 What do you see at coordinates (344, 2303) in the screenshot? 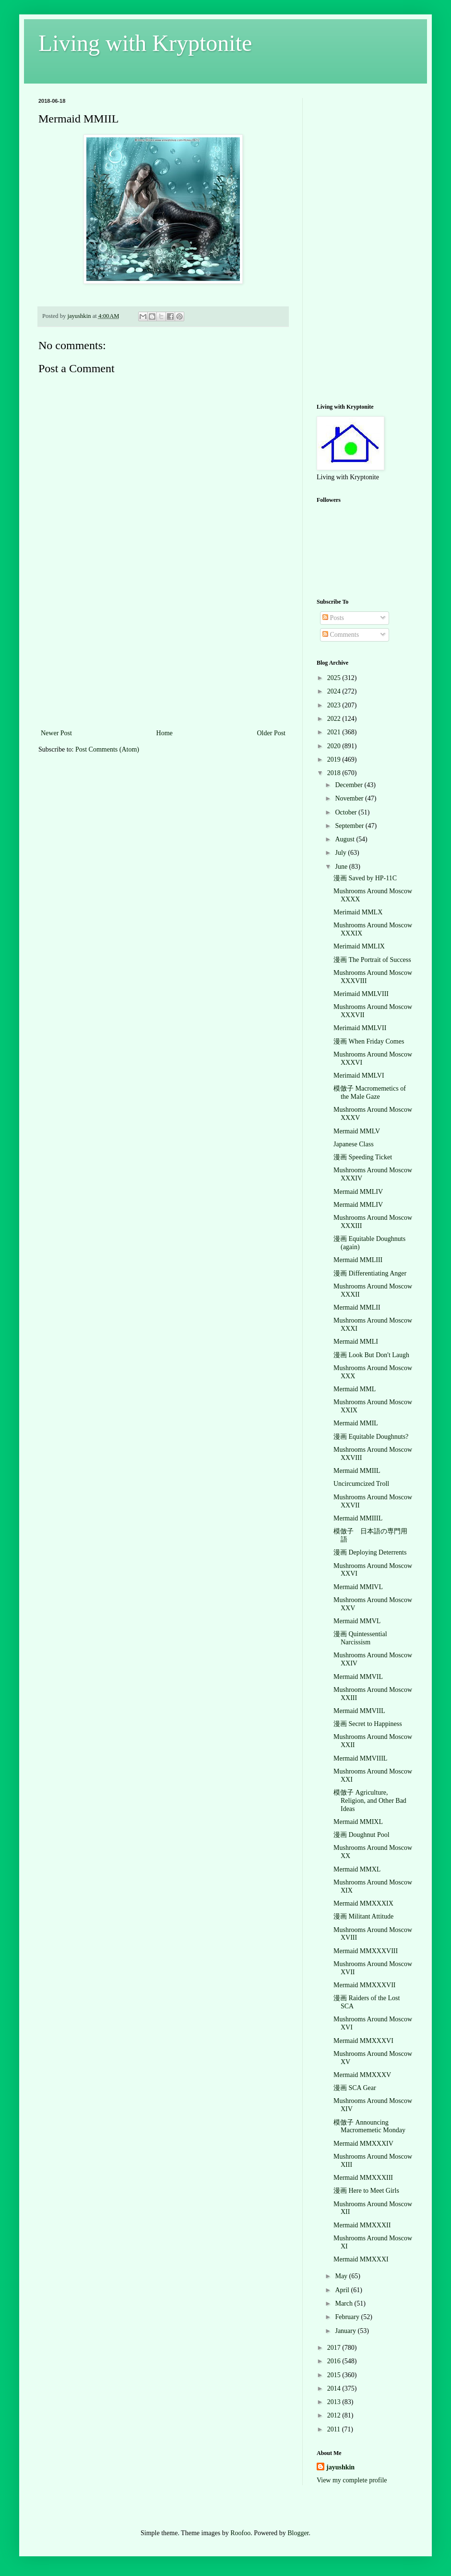
I see `March` at bounding box center [344, 2303].